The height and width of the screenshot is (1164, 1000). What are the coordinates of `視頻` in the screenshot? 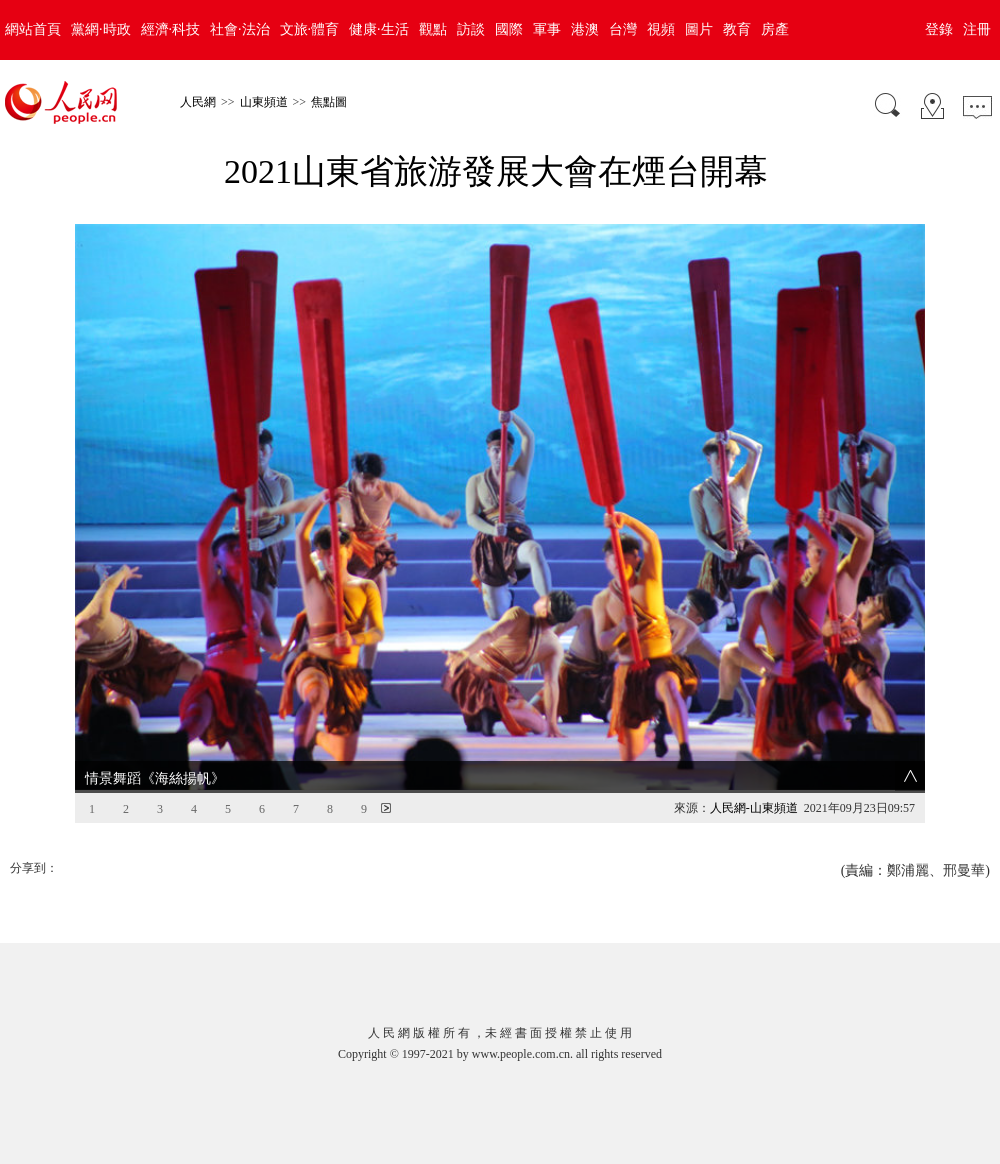 It's located at (661, 29).